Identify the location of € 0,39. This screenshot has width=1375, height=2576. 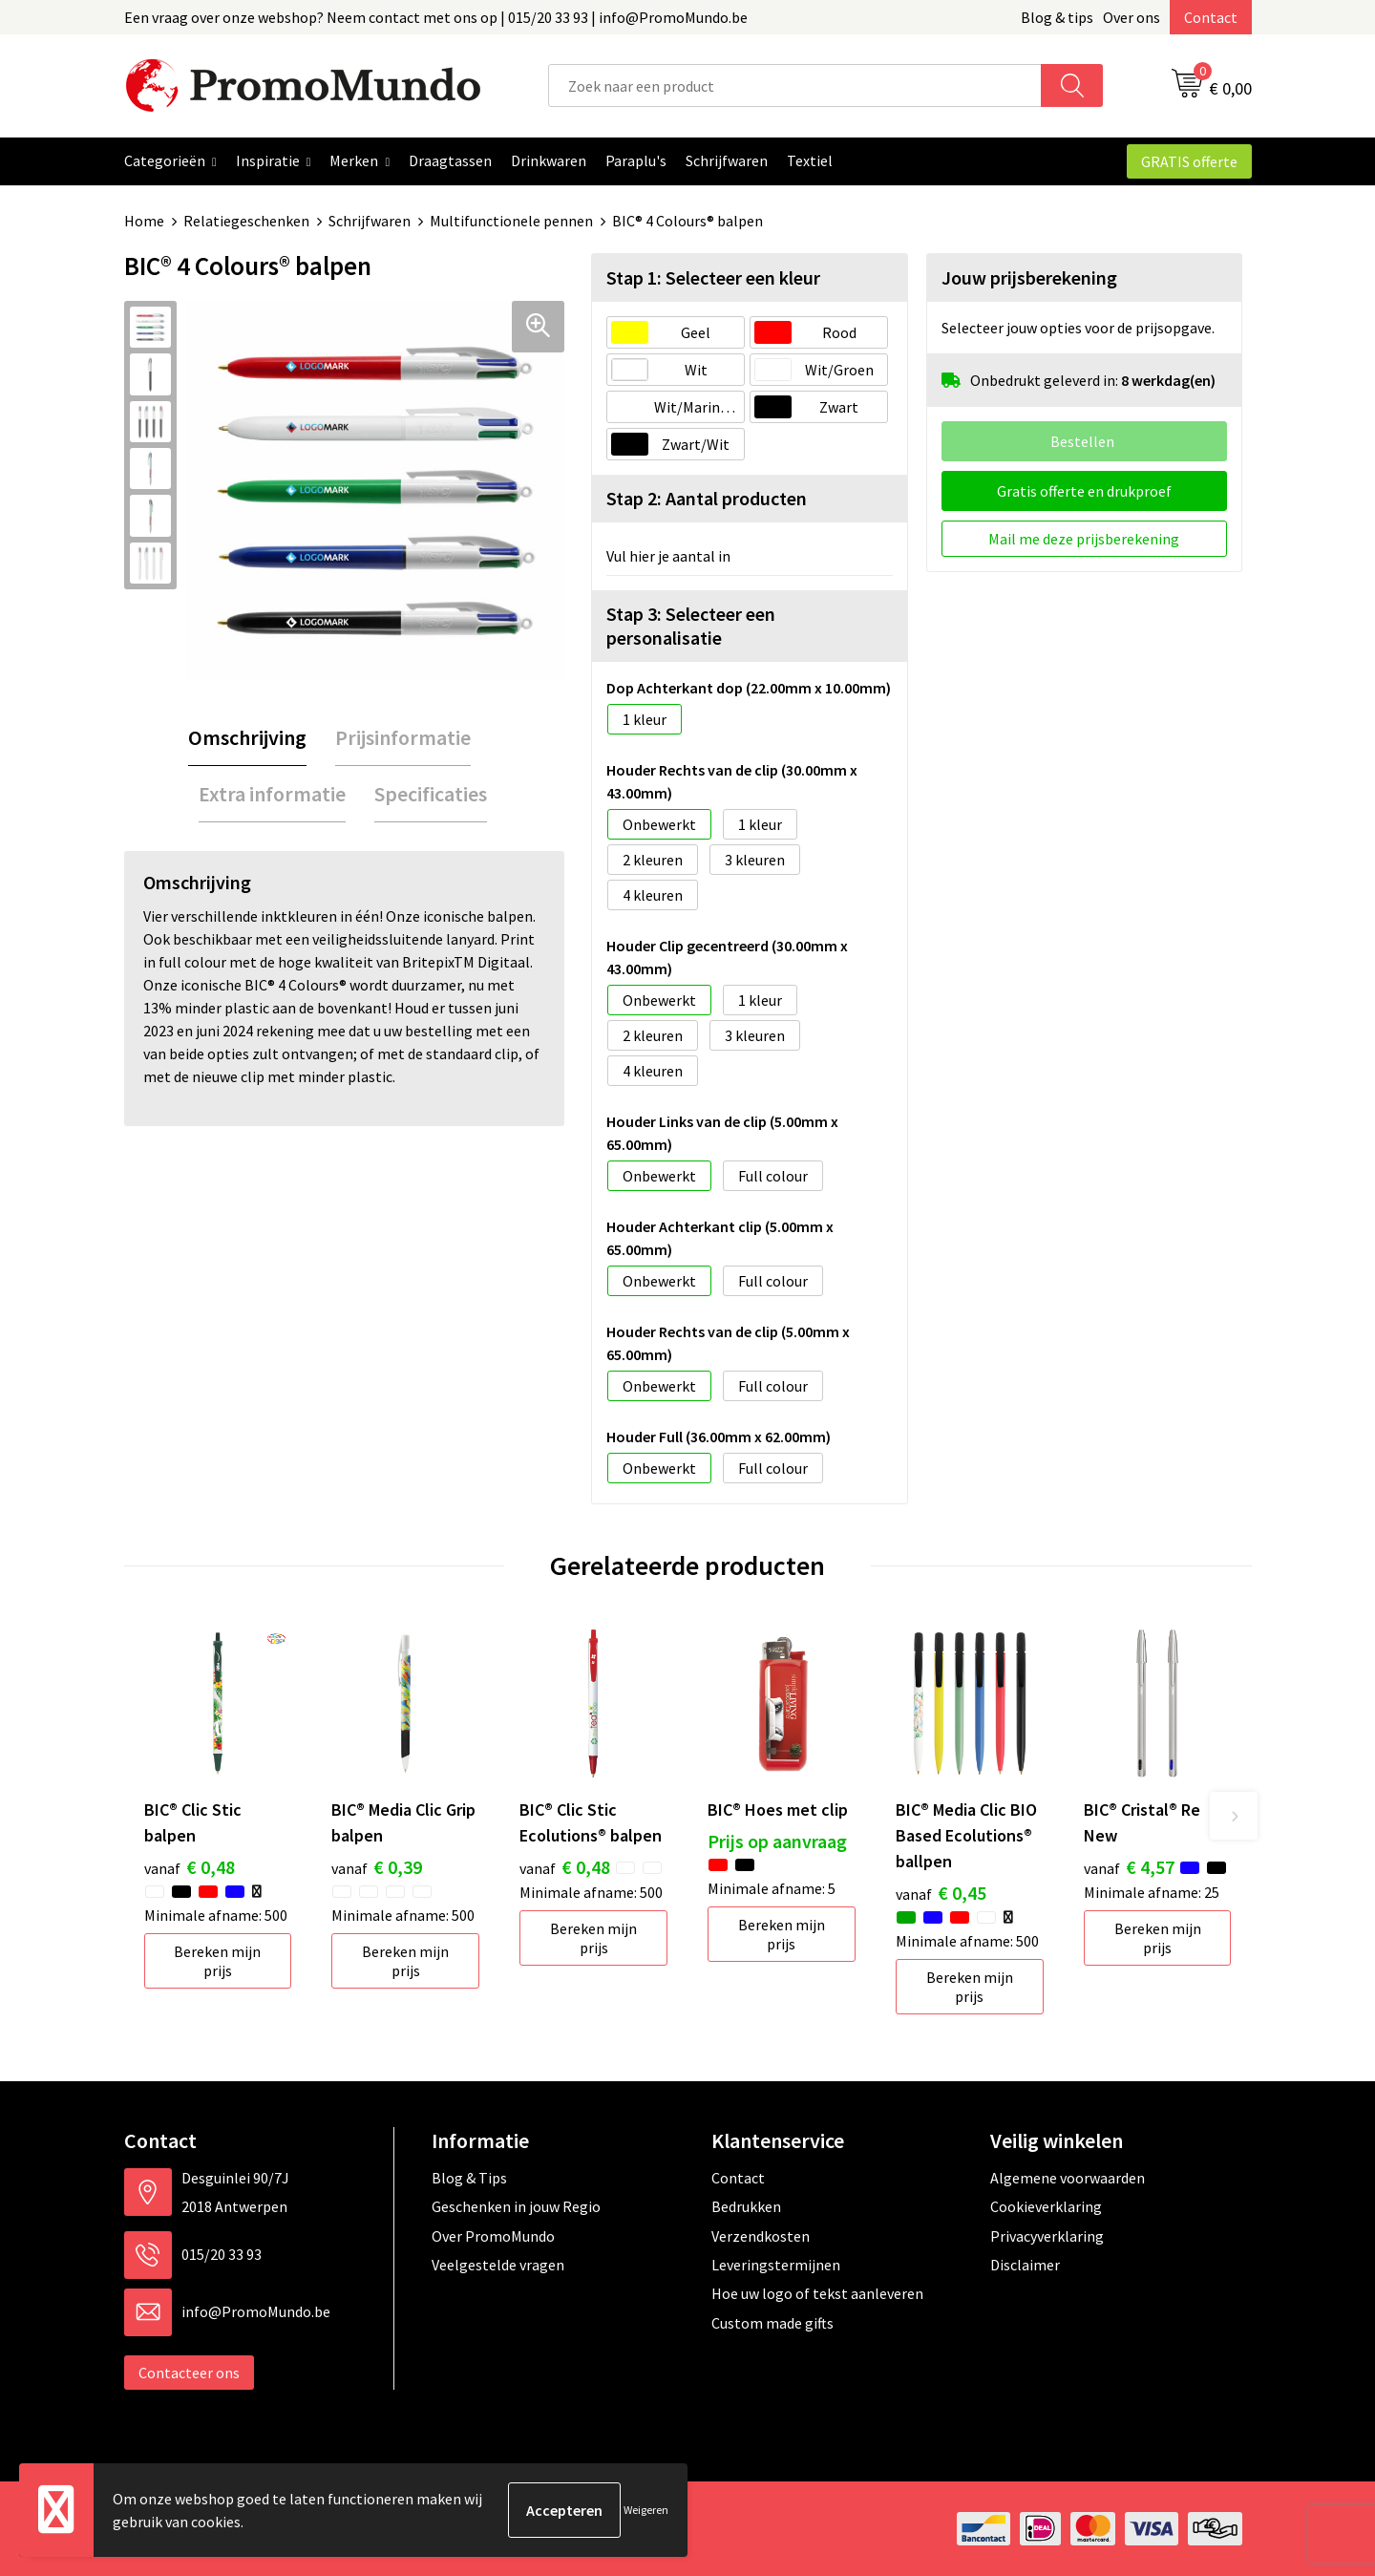
(376, 1867).